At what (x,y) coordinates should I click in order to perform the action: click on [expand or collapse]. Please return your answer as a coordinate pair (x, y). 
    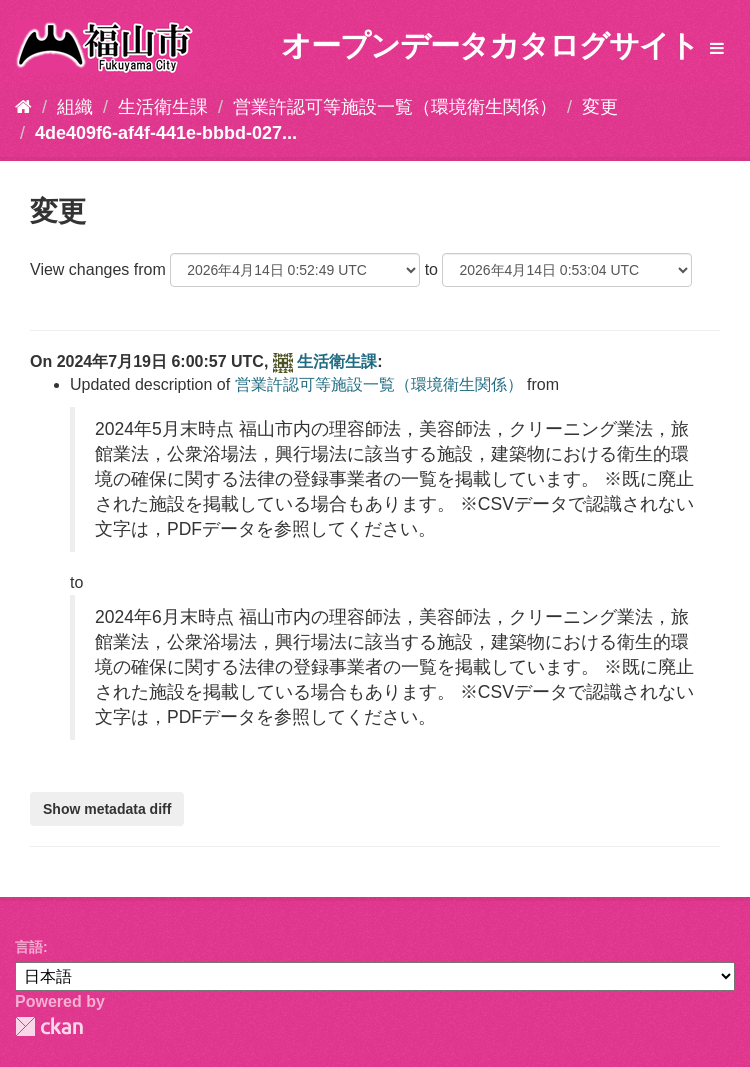
    Looking at the image, I should click on (717, 49).